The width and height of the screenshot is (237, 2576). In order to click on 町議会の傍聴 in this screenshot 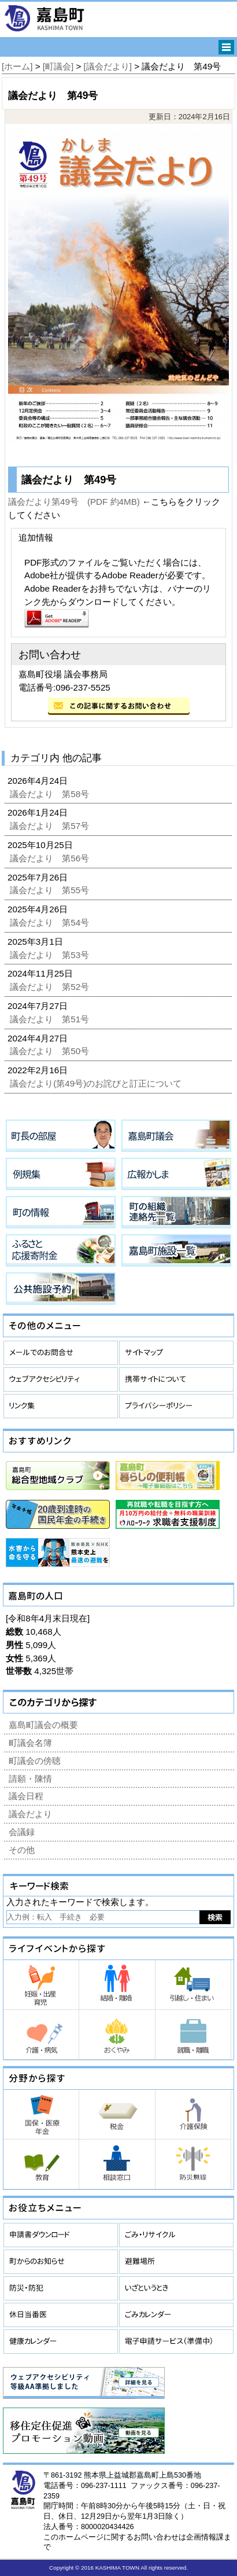, I will do `click(35, 1761)`.